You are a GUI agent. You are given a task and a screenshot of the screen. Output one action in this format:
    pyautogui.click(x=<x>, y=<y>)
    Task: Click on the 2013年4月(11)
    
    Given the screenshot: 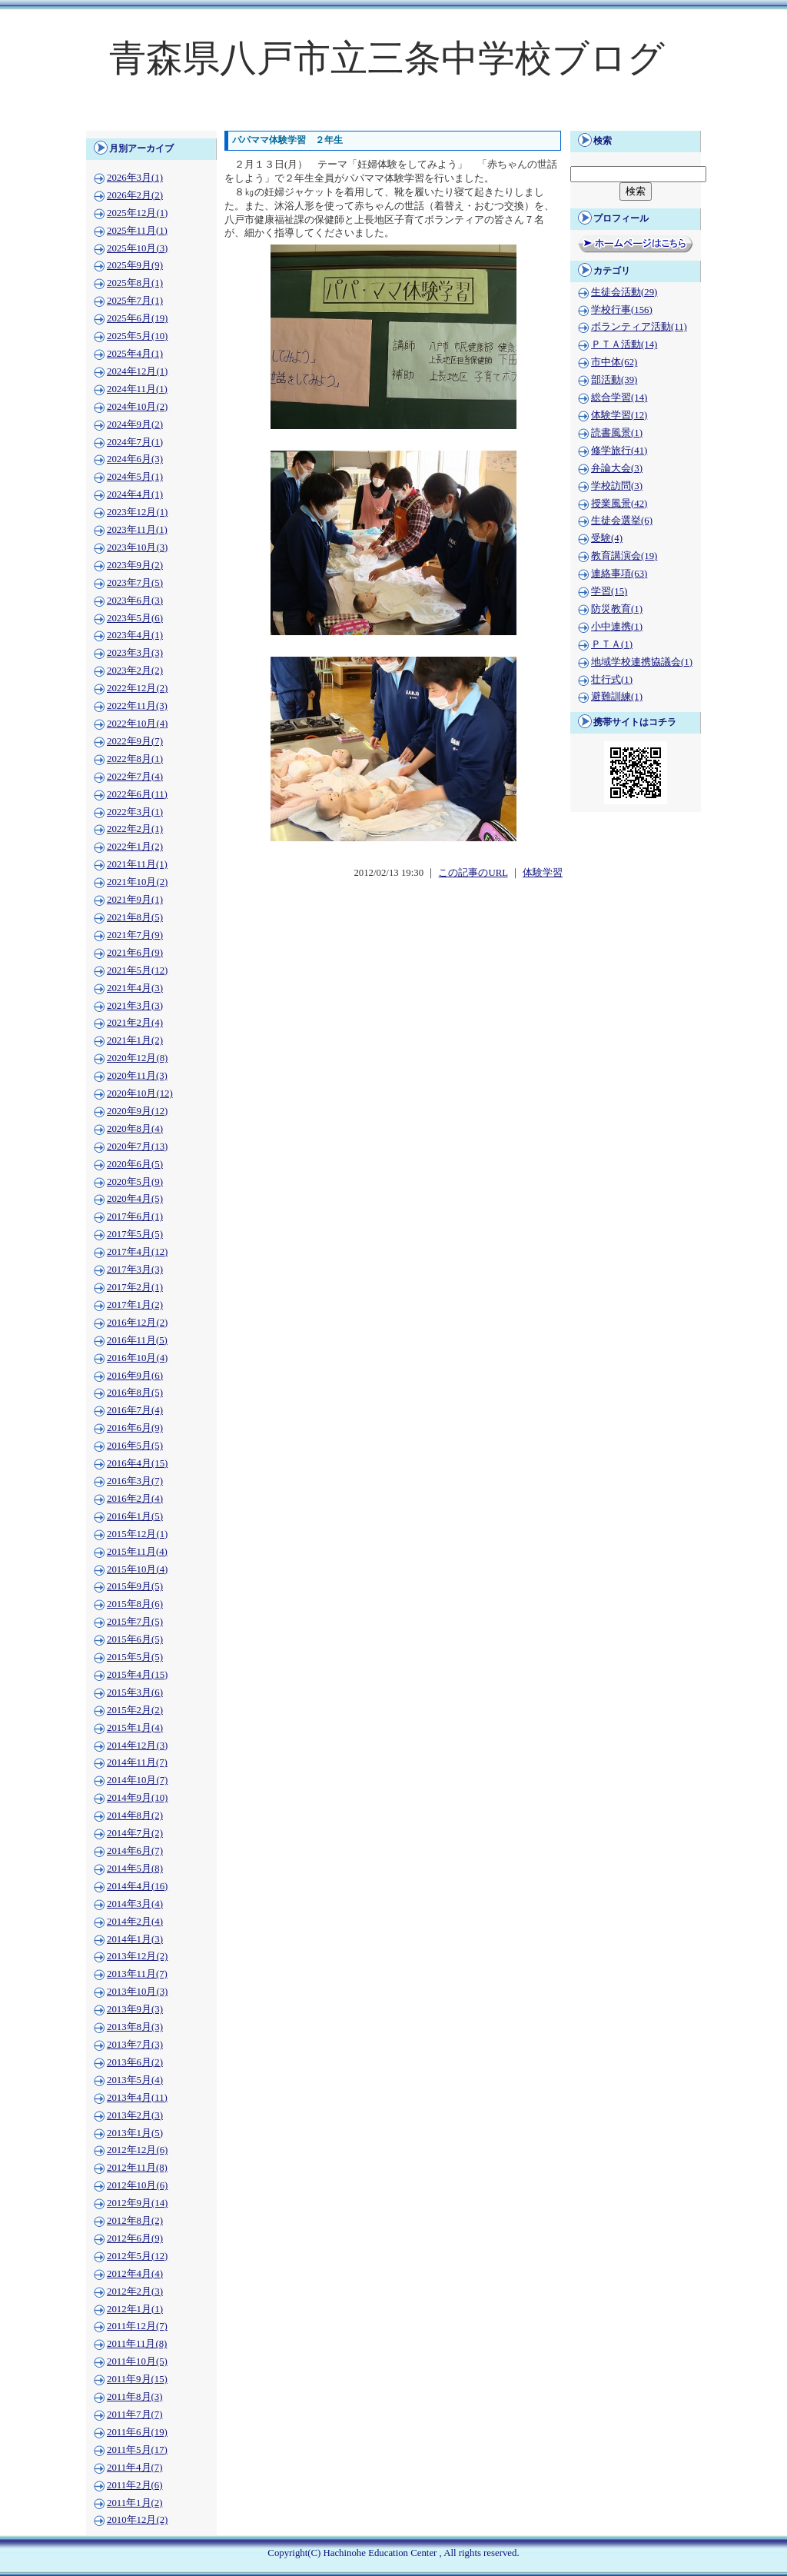 What is the action you would take?
    pyautogui.click(x=137, y=2097)
    